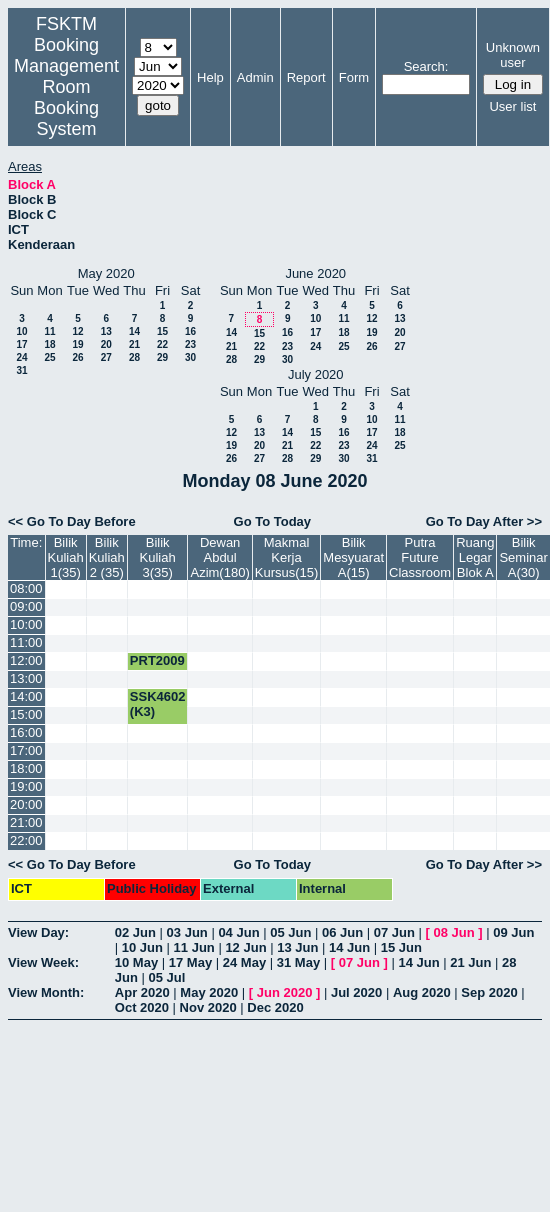  I want to click on Dewan Abdul Azim(180), so click(219, 557).